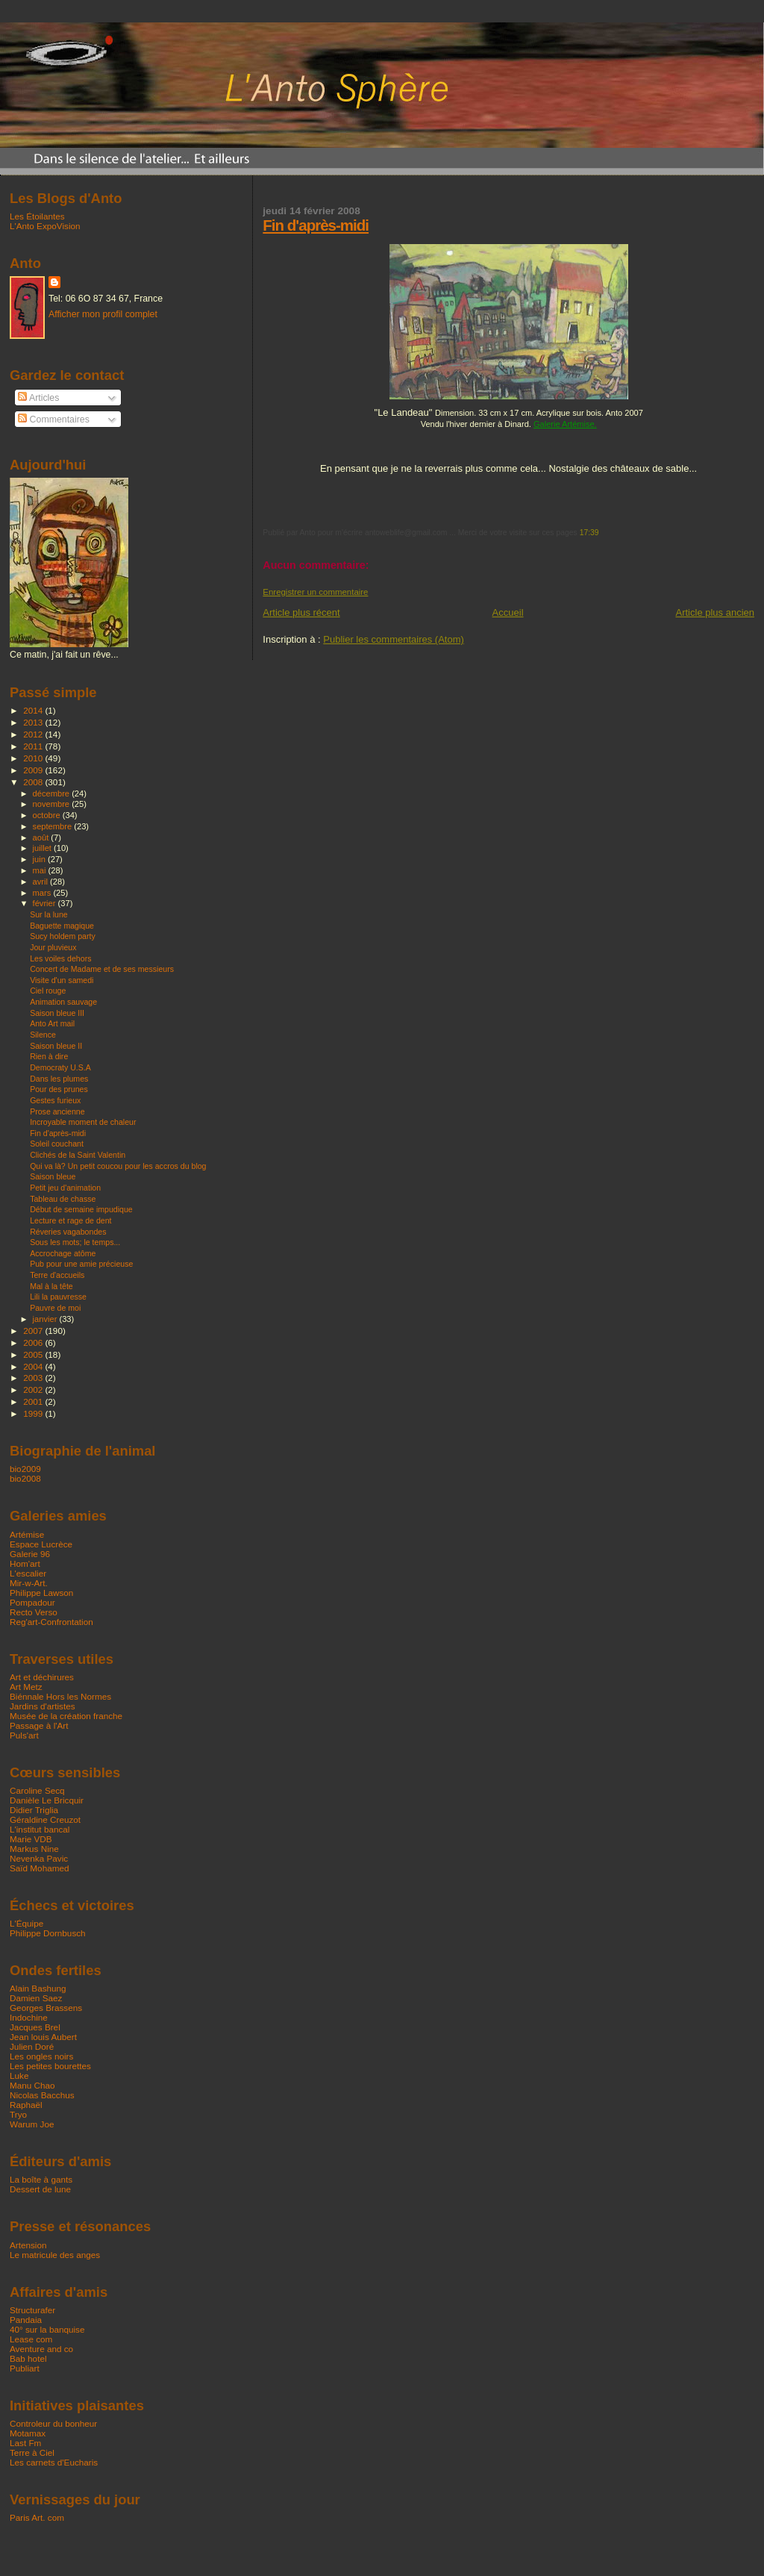  Describe the element at coordinates (63, 936) in the screenshot. I see `Sucy holdem party` at that location.